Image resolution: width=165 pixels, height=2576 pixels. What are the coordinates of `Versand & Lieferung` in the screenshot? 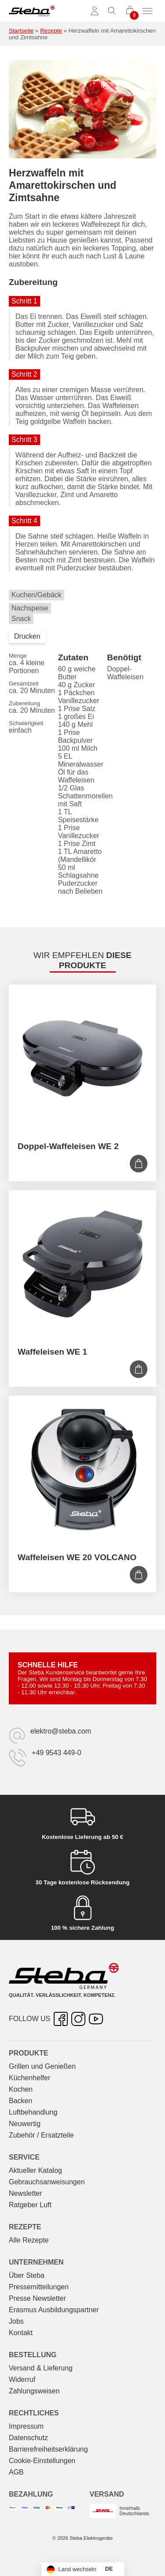 It's located at (41, 2368).